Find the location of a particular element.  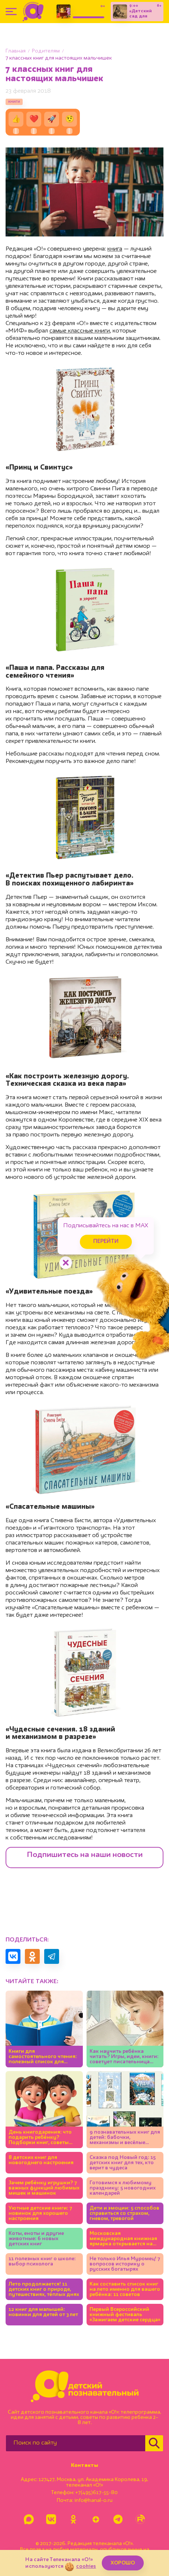

Первый Всероссийский книжный фестиваль «Зажигаем детские сердца» is located at coordinates (125, 2314).